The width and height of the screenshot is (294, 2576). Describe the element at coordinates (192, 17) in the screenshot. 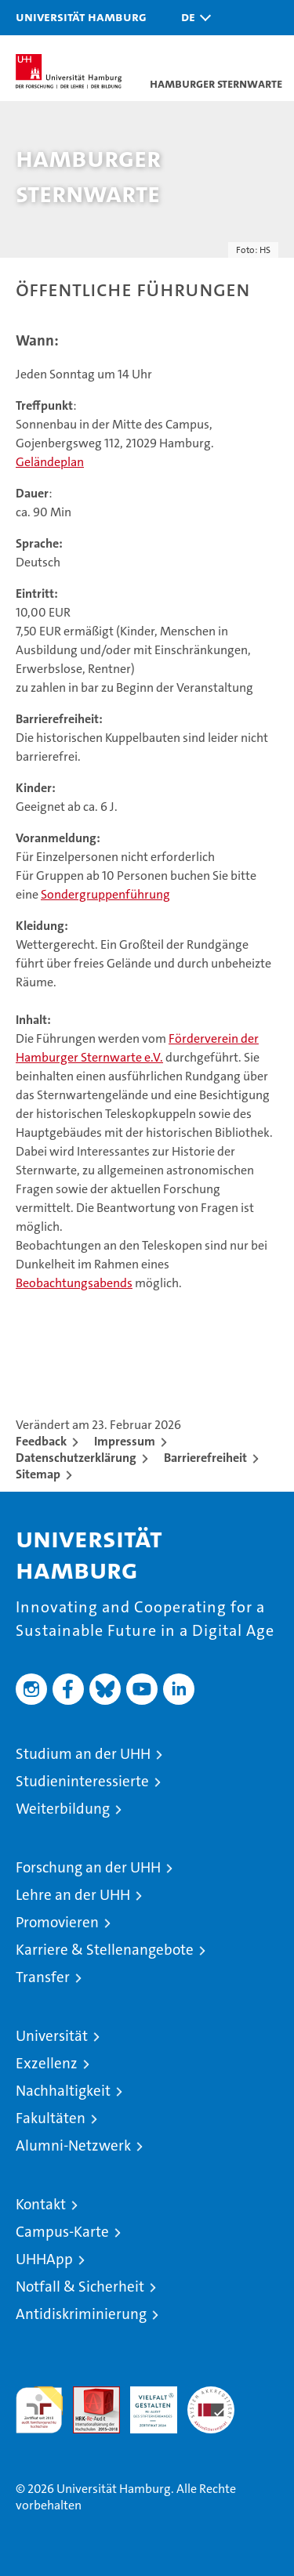

I see `[button]` at that location.